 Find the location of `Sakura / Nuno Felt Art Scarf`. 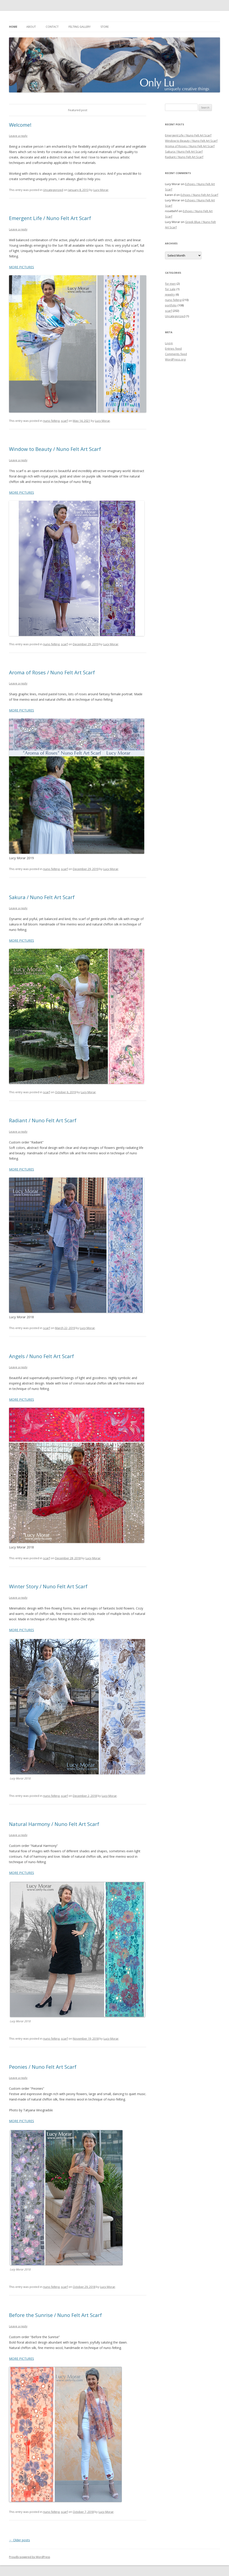

Sakura / Nuno Felt Art Scarf is located at coordinates (42, 897).